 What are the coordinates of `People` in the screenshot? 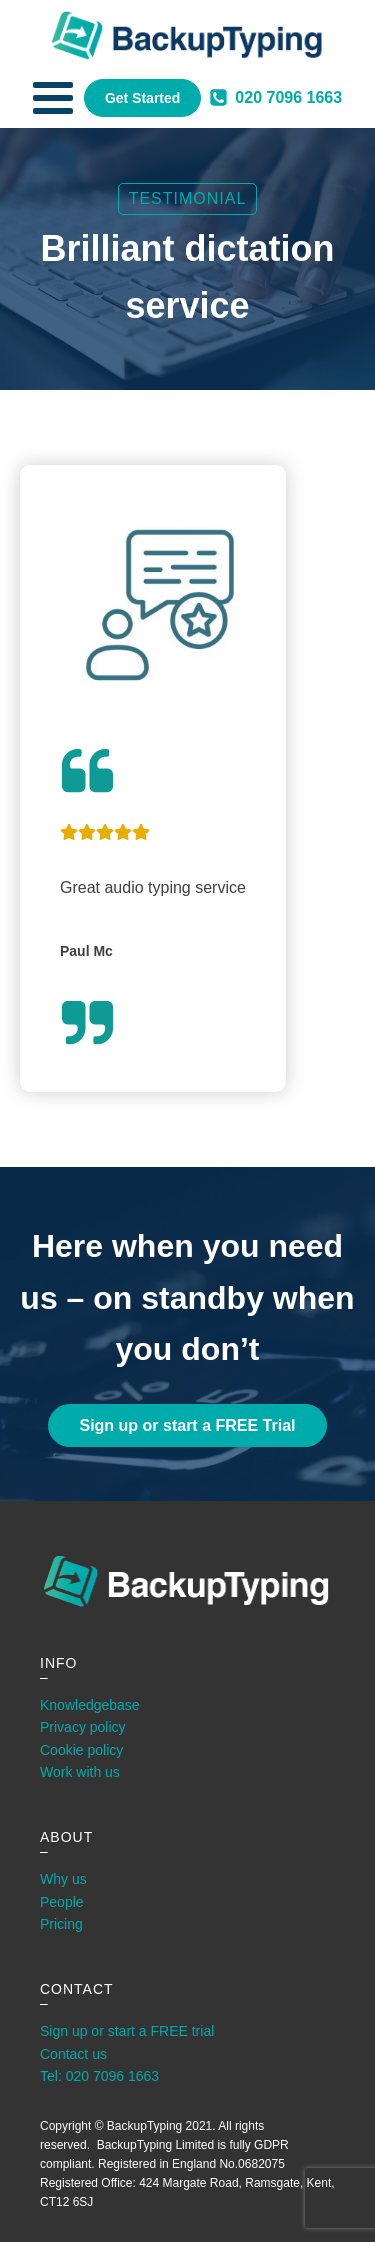 It's located at (62, 1902).